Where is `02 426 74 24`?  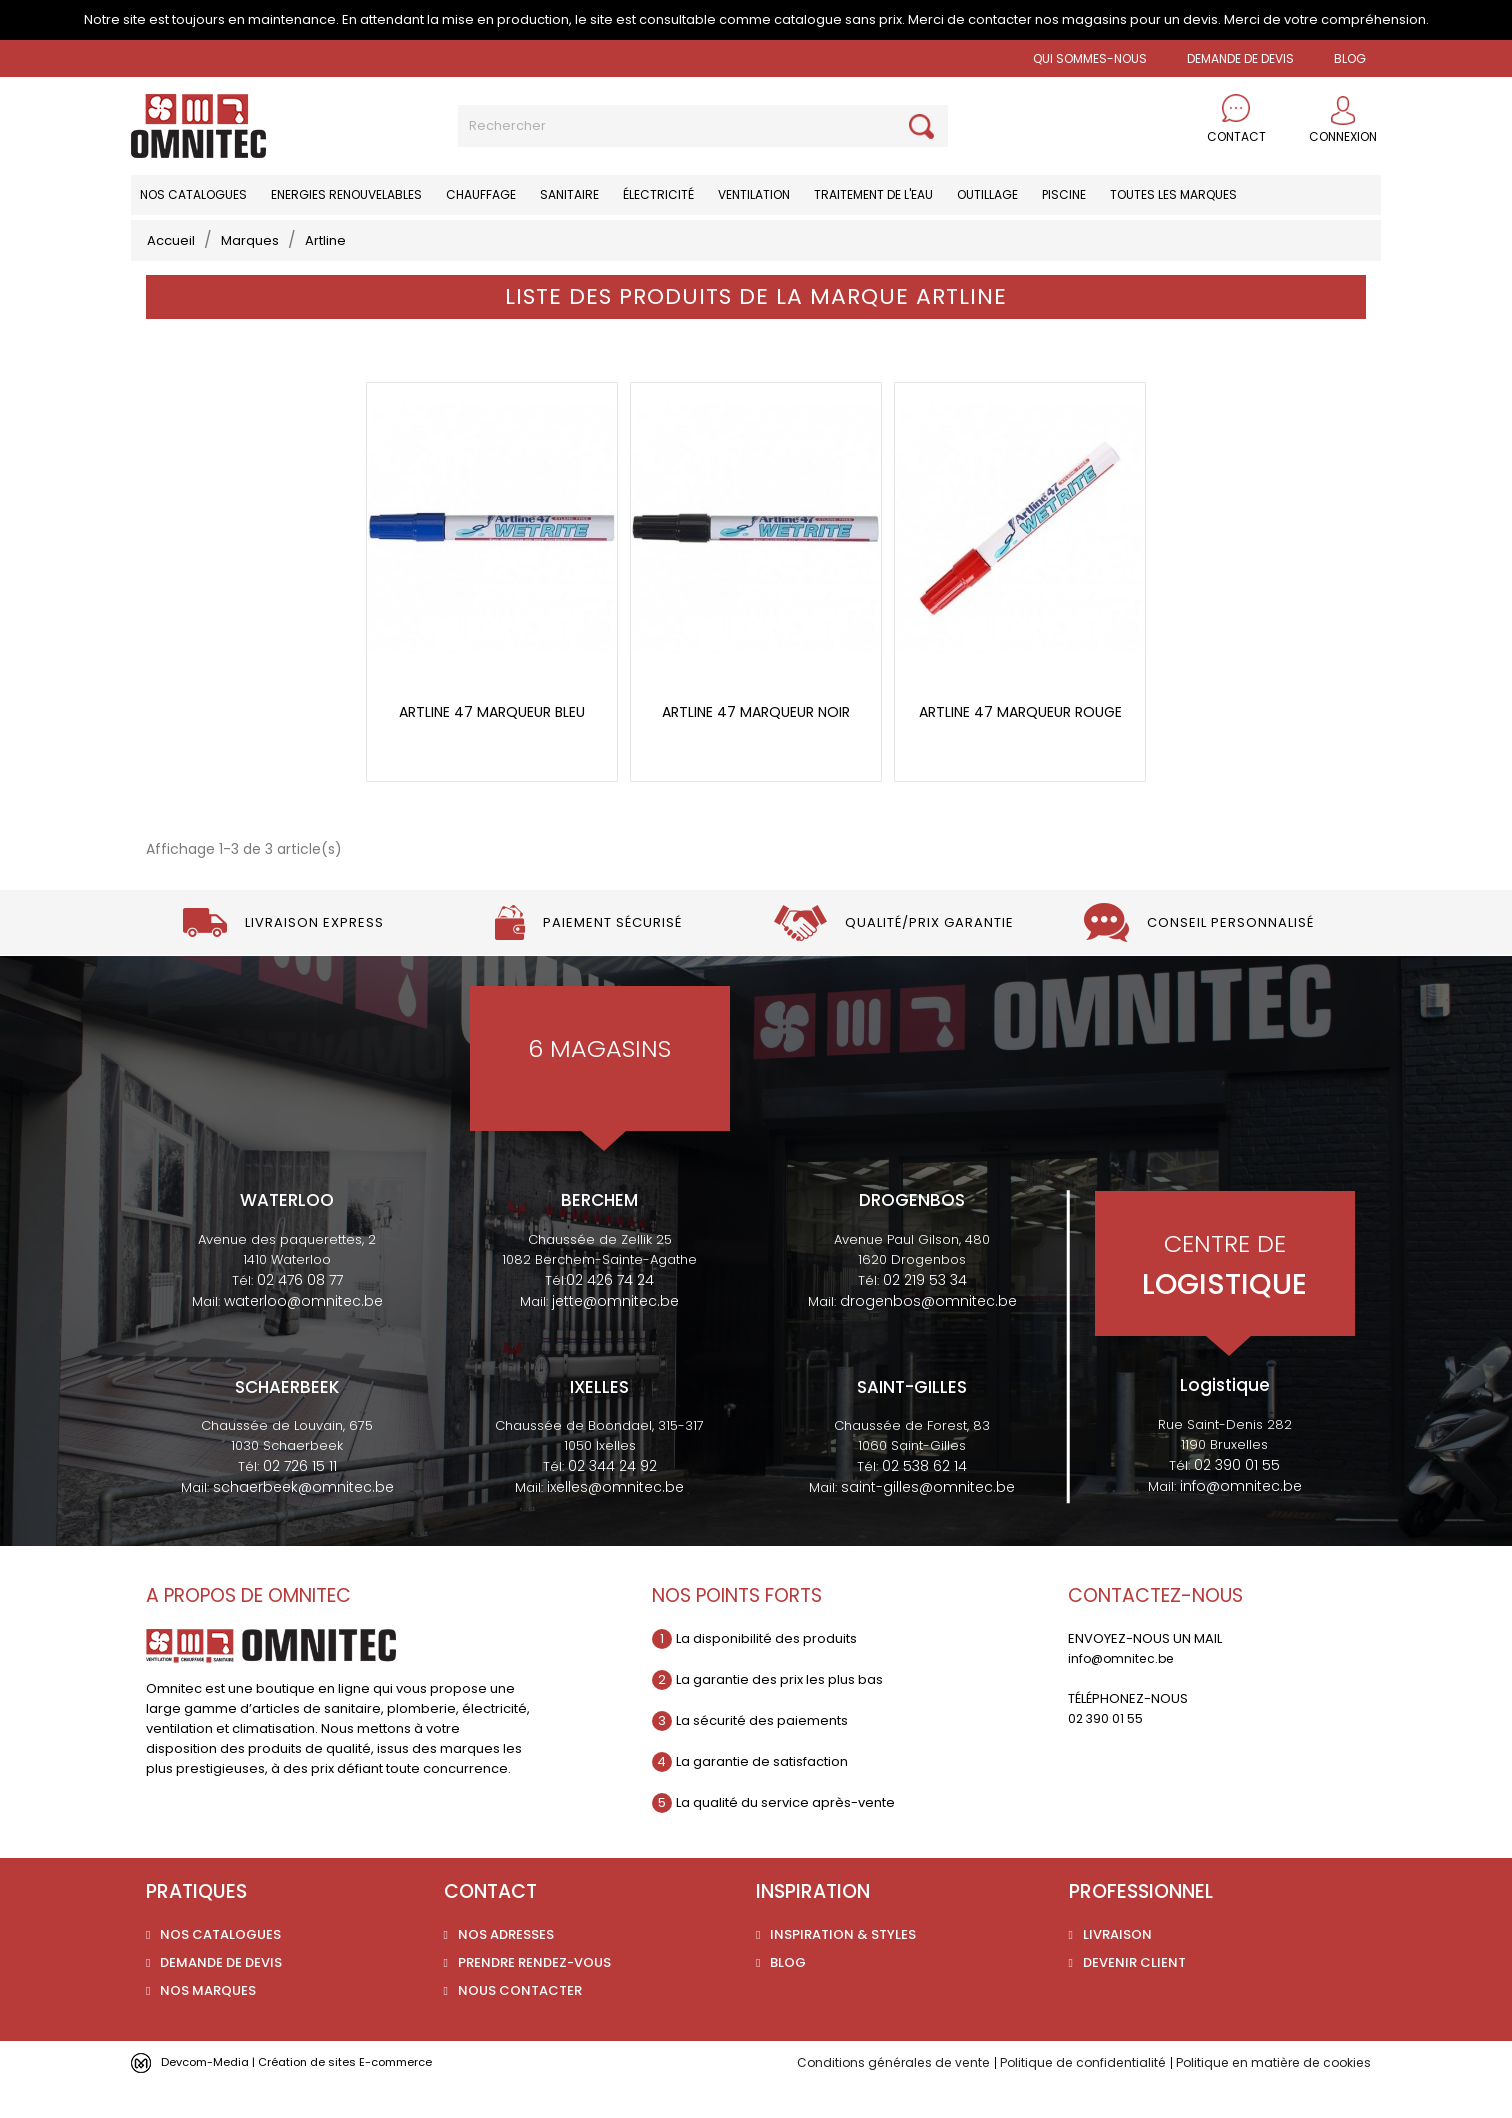 02 426 74 24 is located at coordinates (610, 1314).